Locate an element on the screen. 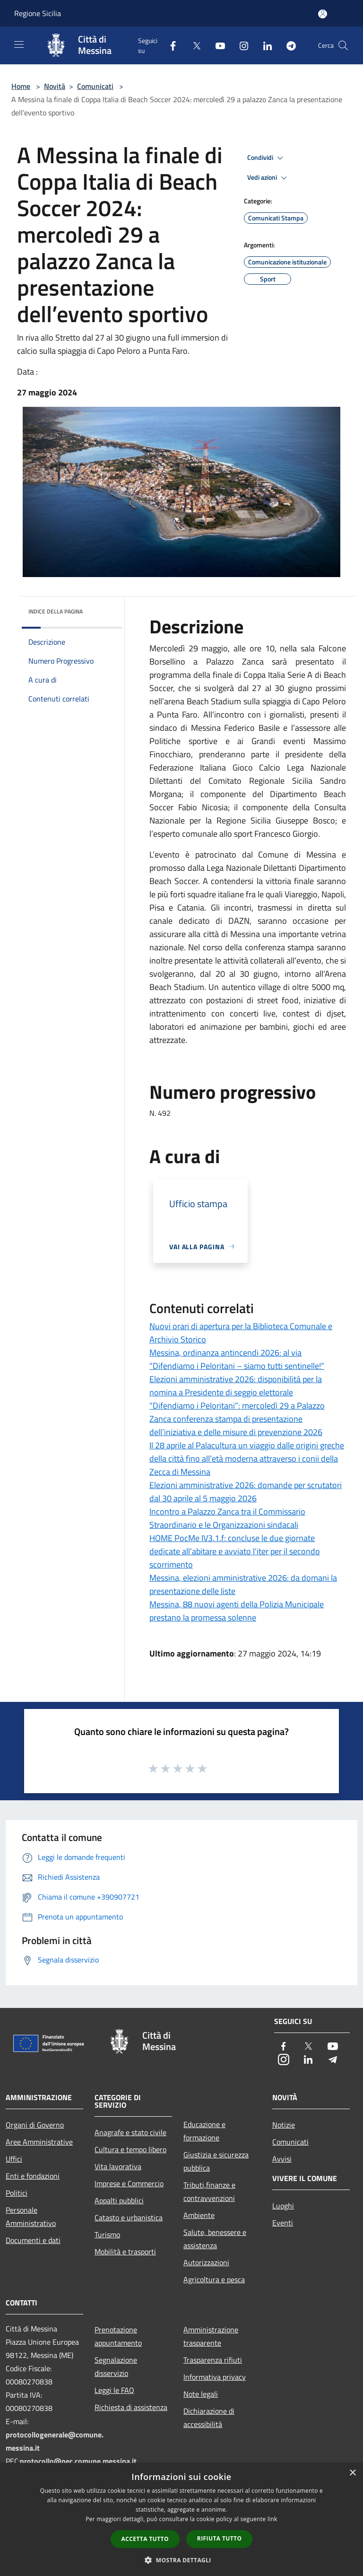  Comunicati is located at coordinates (95, 86).